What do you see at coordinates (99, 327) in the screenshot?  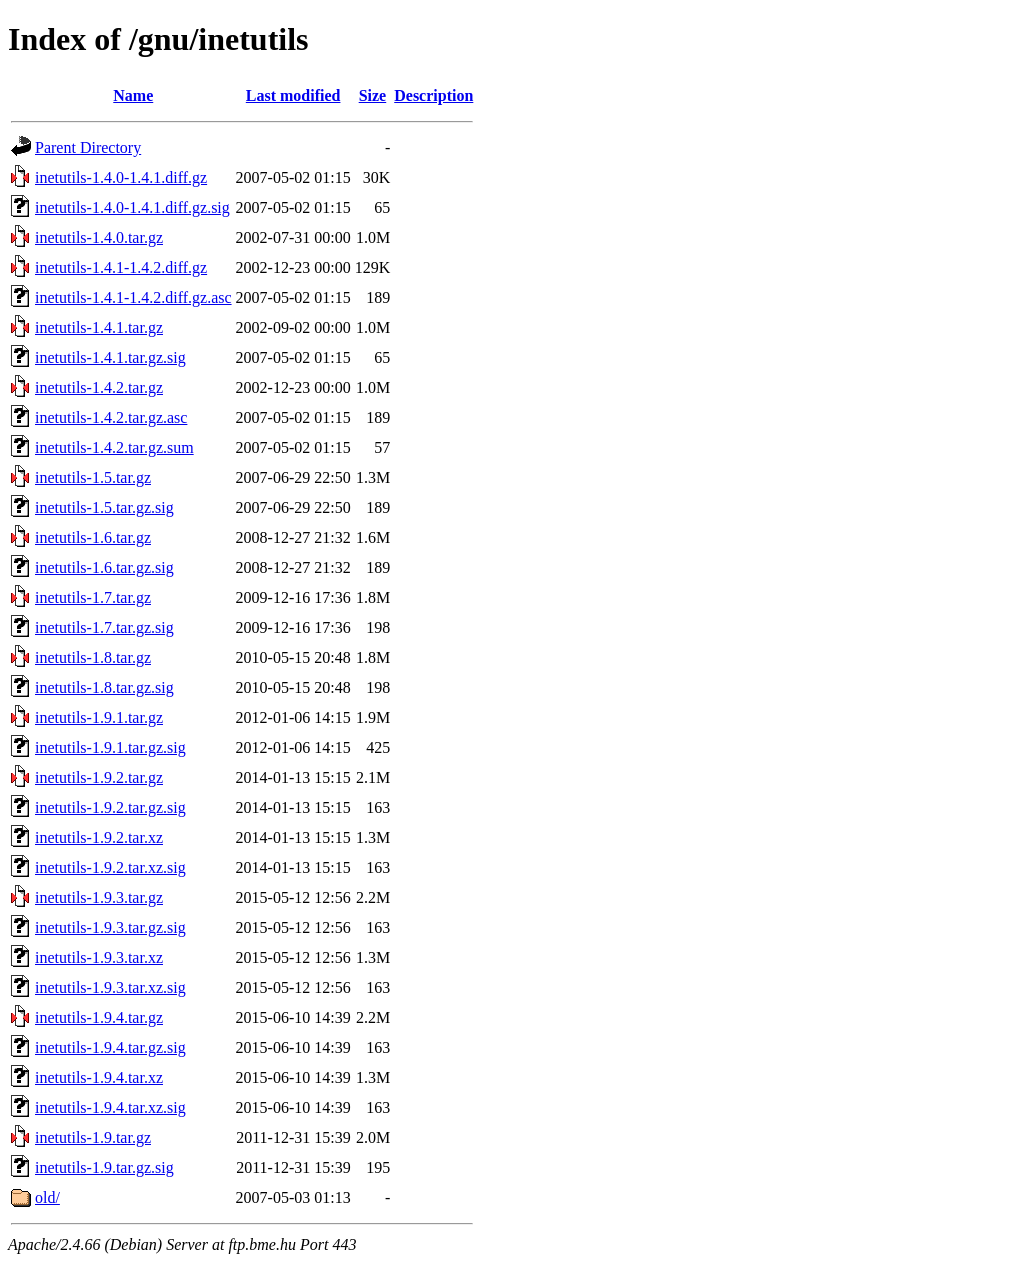 I see `inetutils-1.4.1.tar.gz` at bounding box center [99, 327].